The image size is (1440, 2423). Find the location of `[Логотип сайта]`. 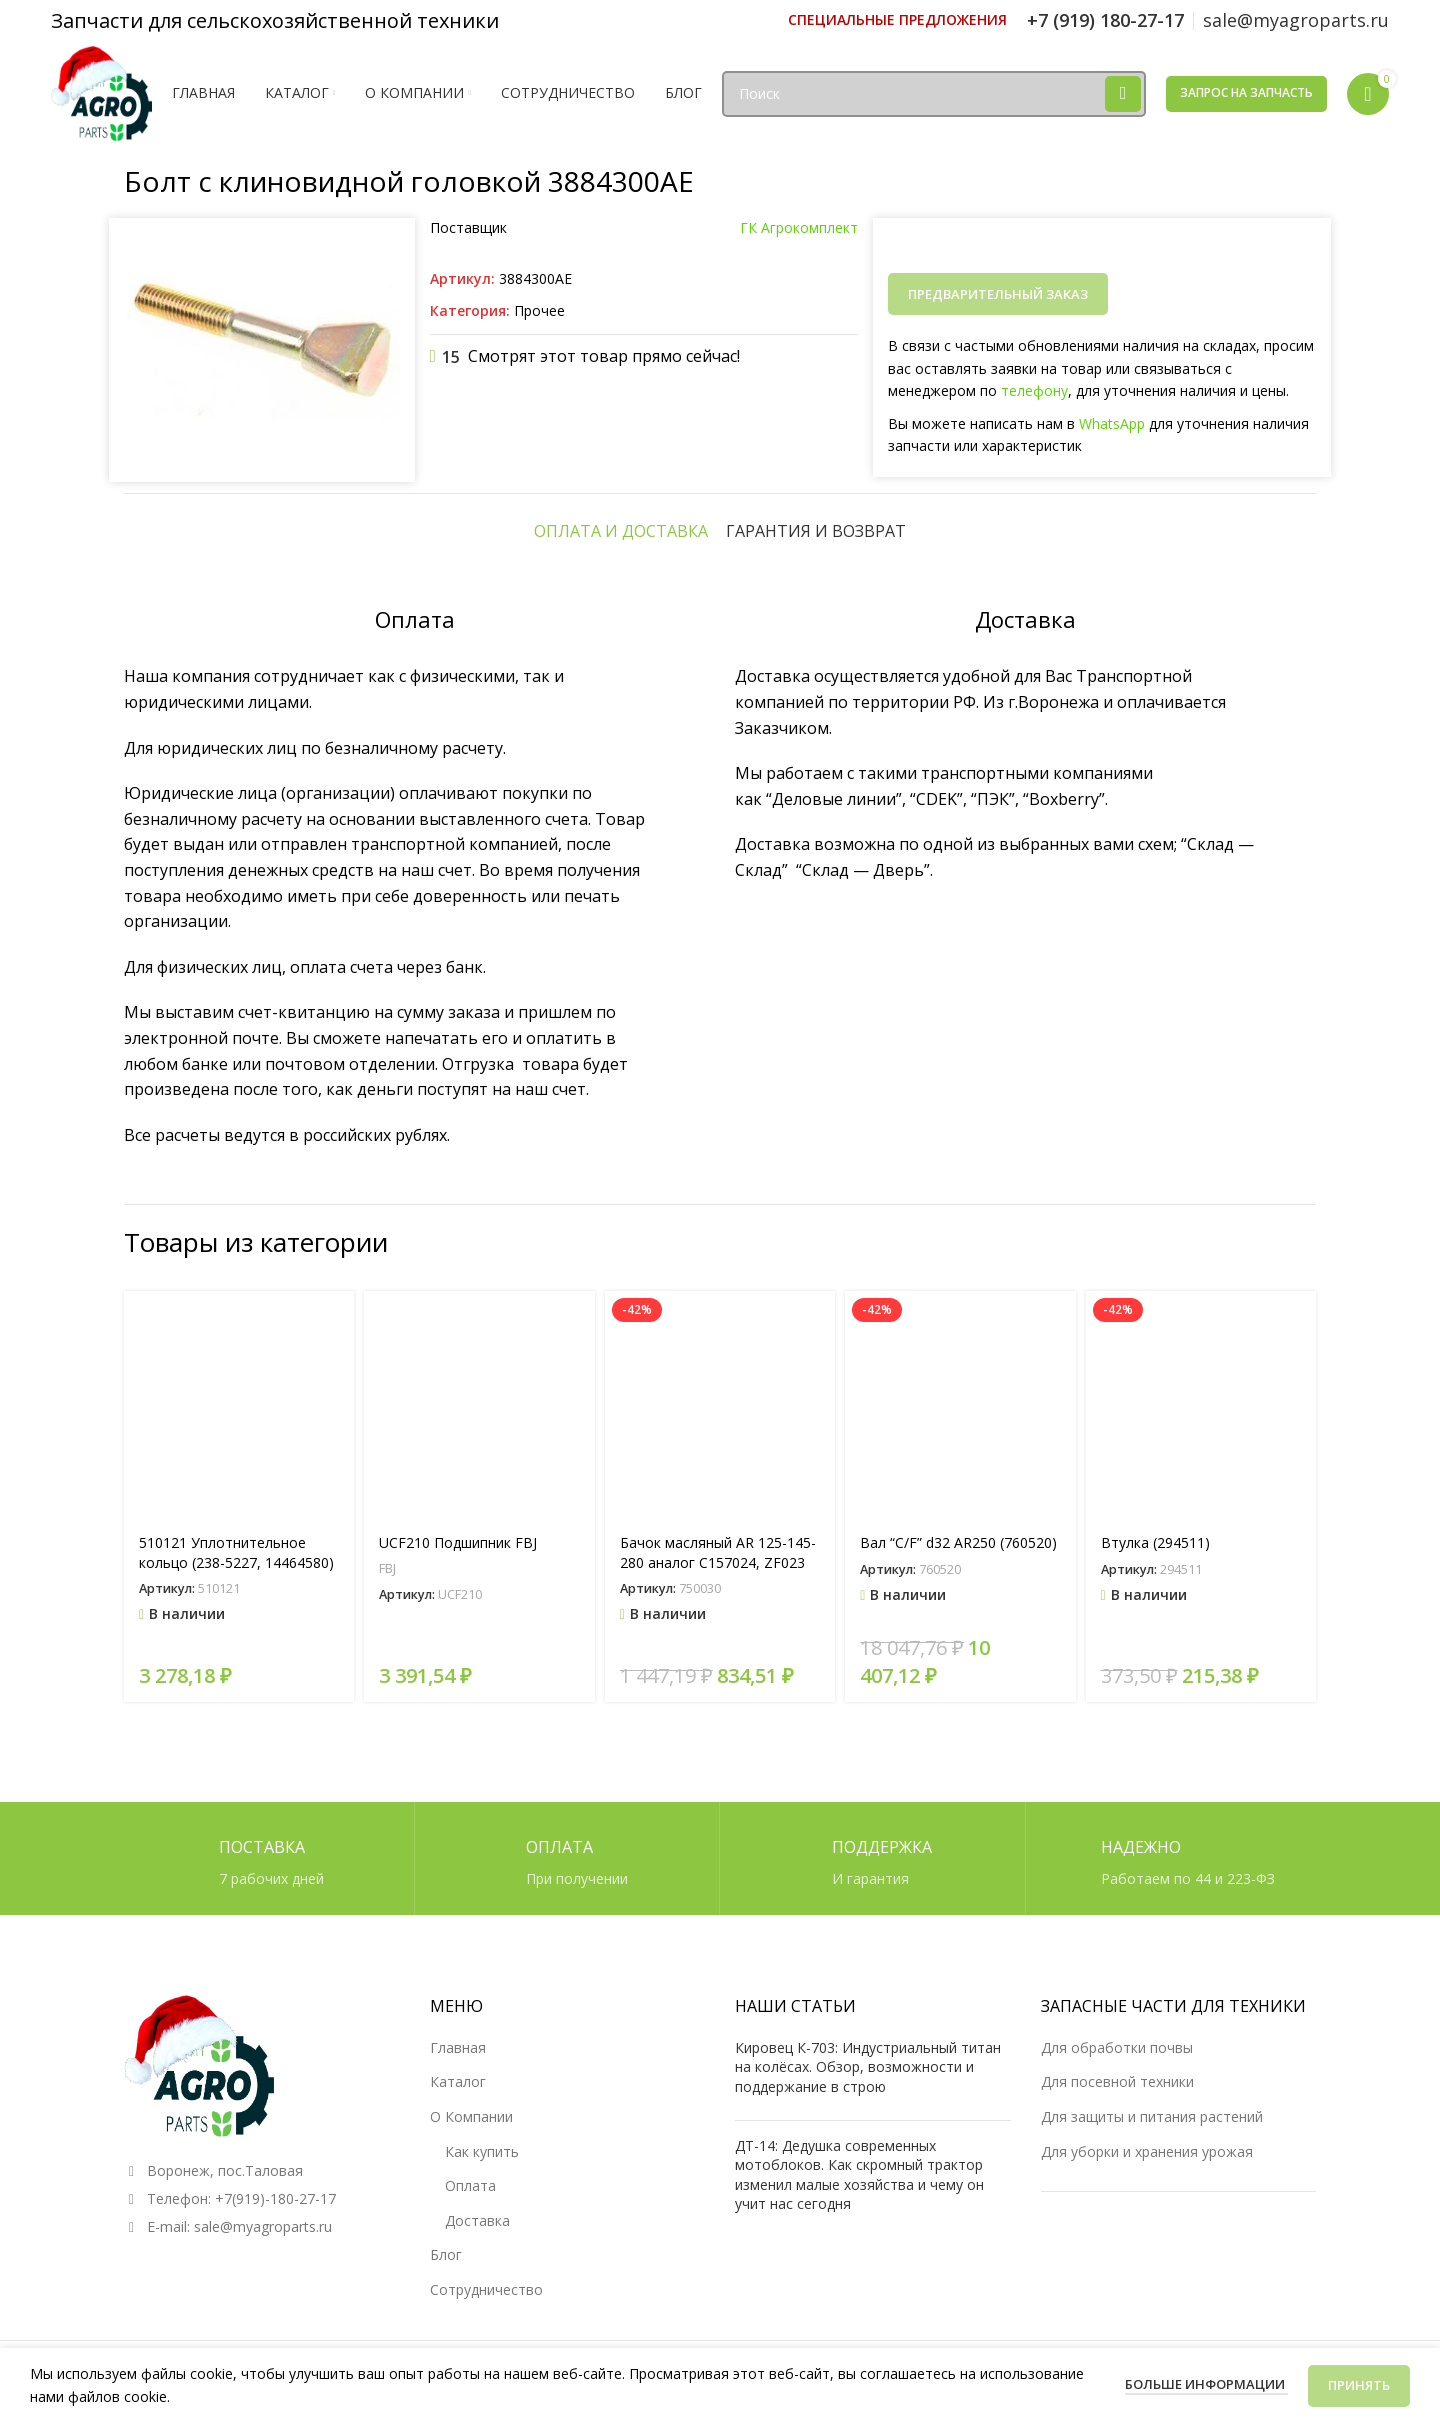

[Логотип сайта] is located at coordinates (101, 91).